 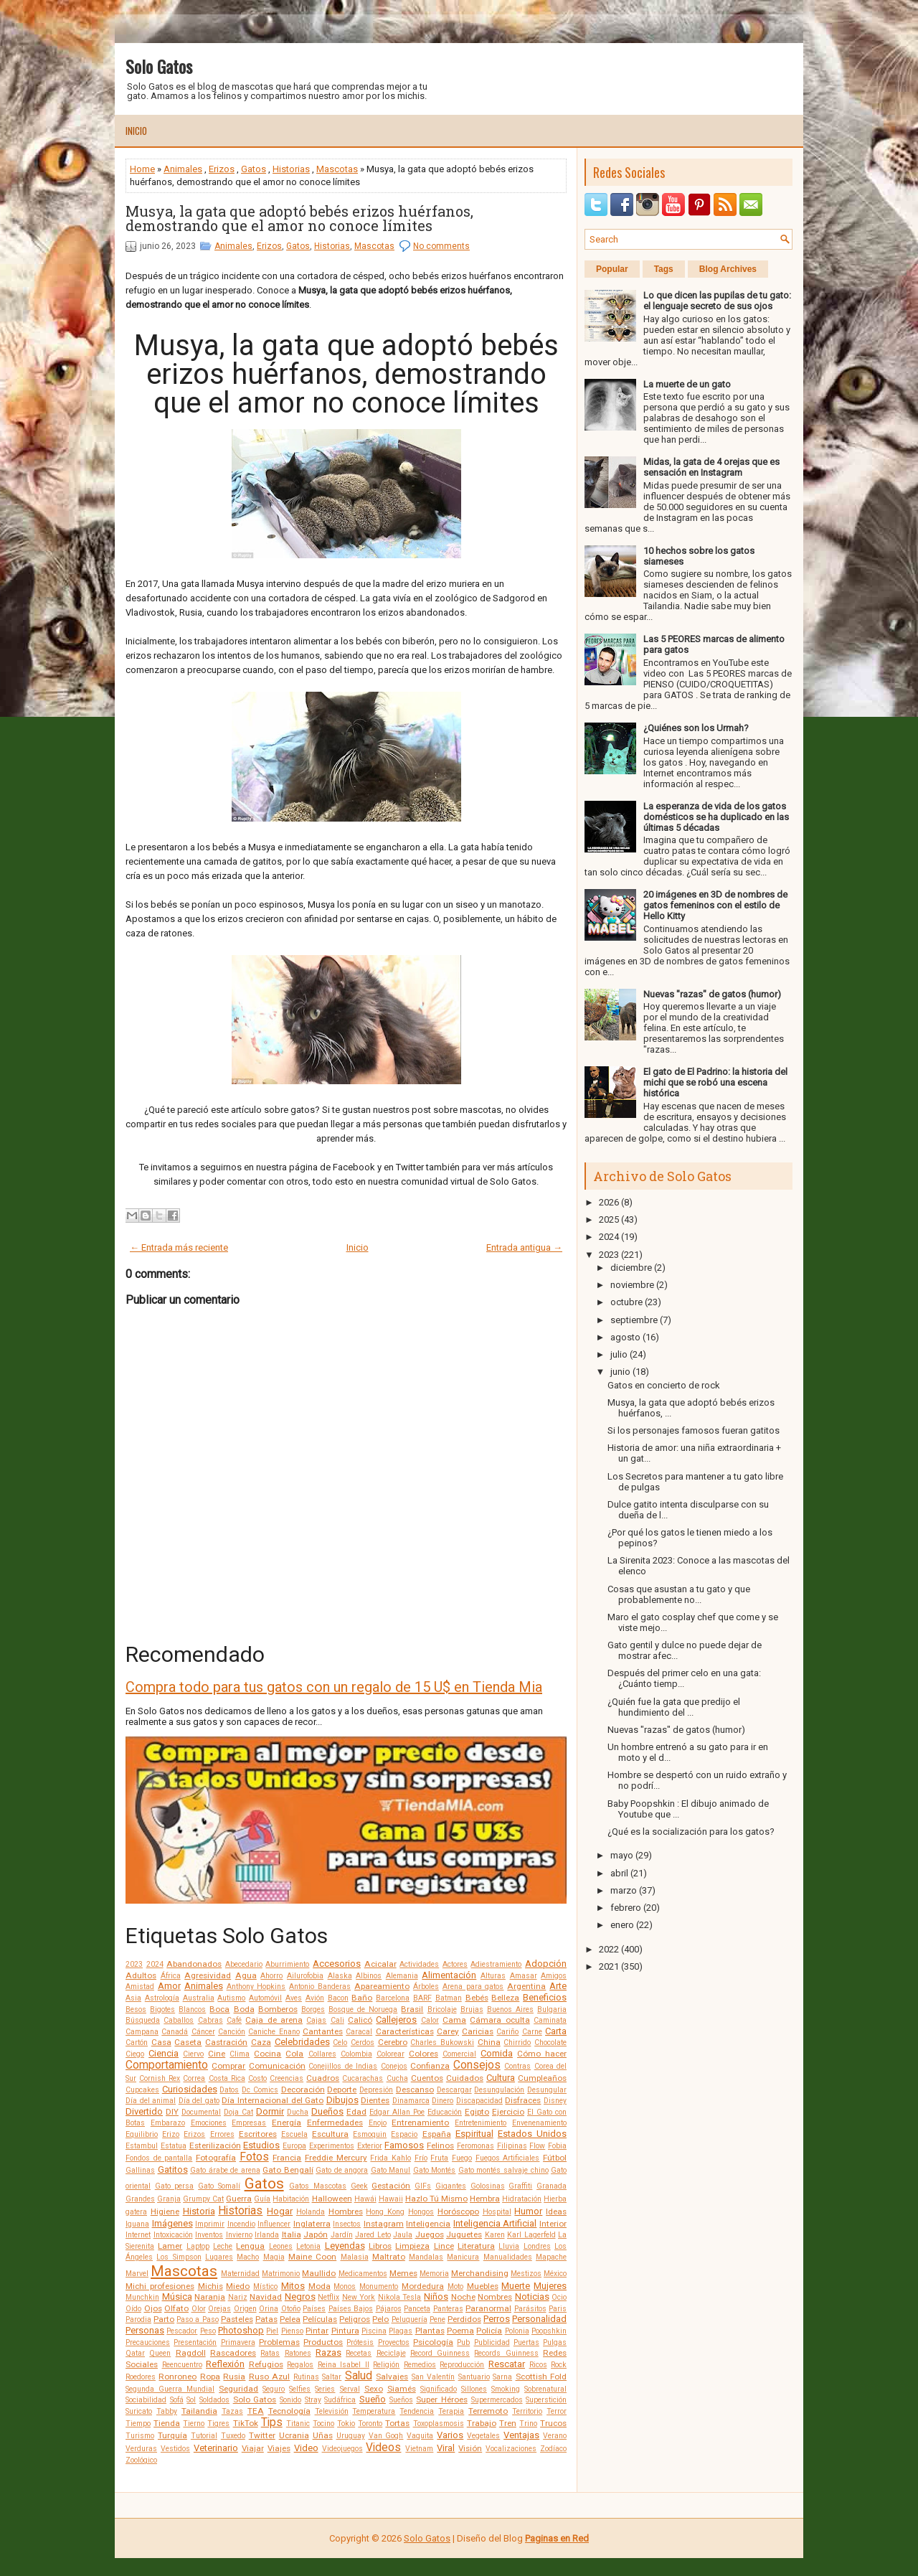 What do you see at coordinates (350, 2435) in the screenshot?
I see `Uruguay` at bounding box center [350, 2435].